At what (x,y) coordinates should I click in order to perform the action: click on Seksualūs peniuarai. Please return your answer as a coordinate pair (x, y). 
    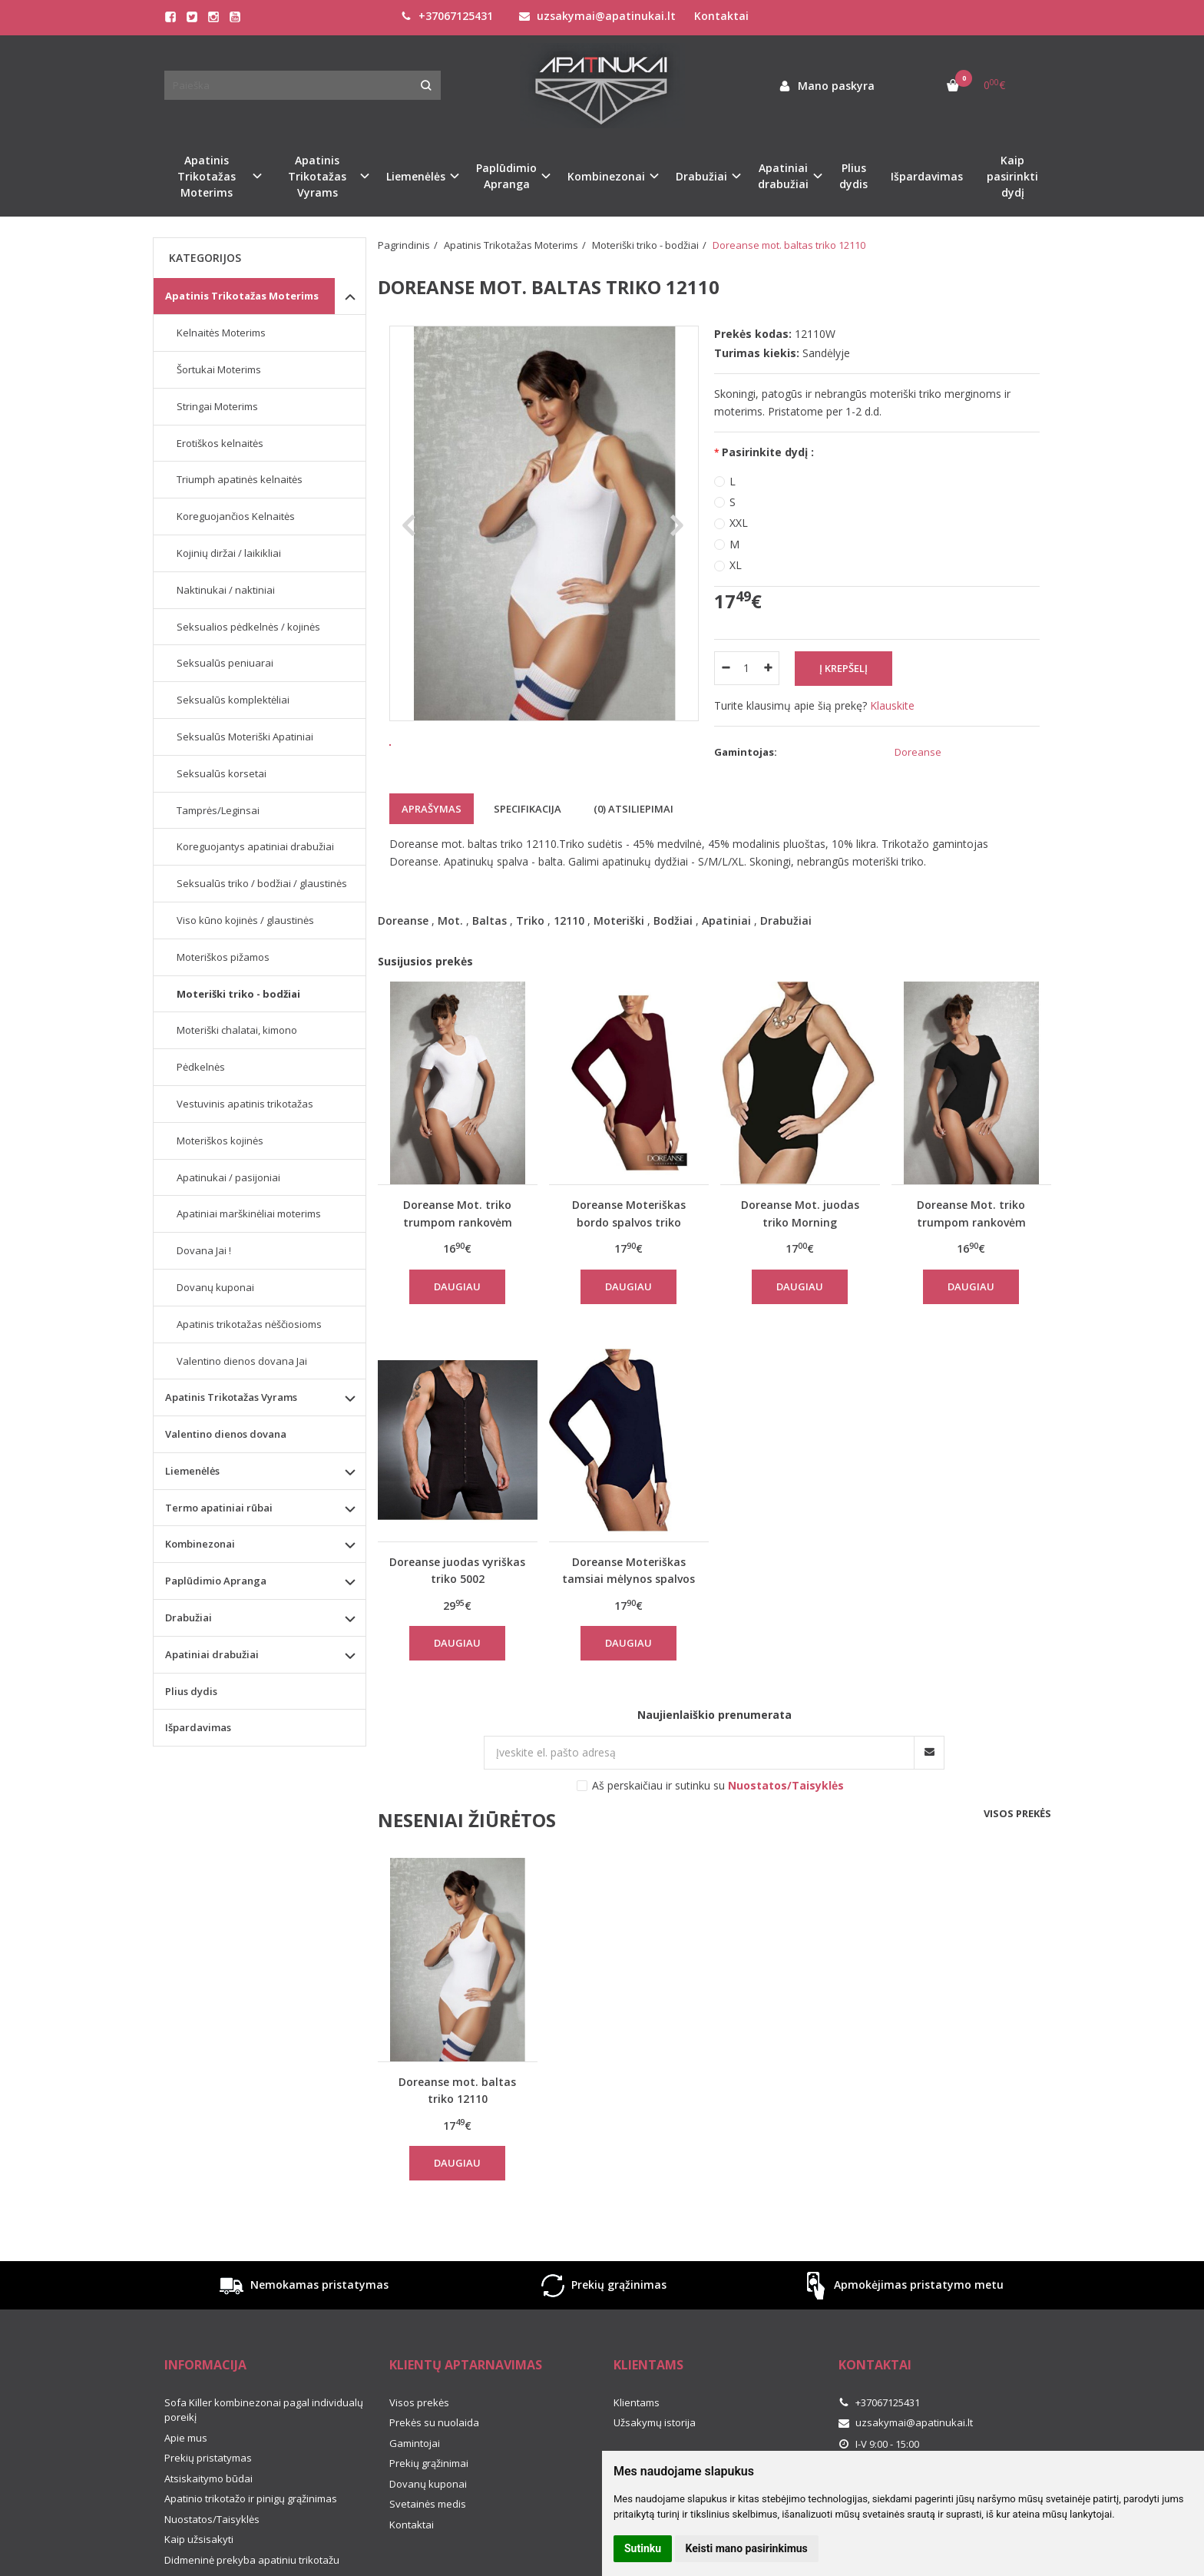
    Looking at the image, I should click on (225, 663).